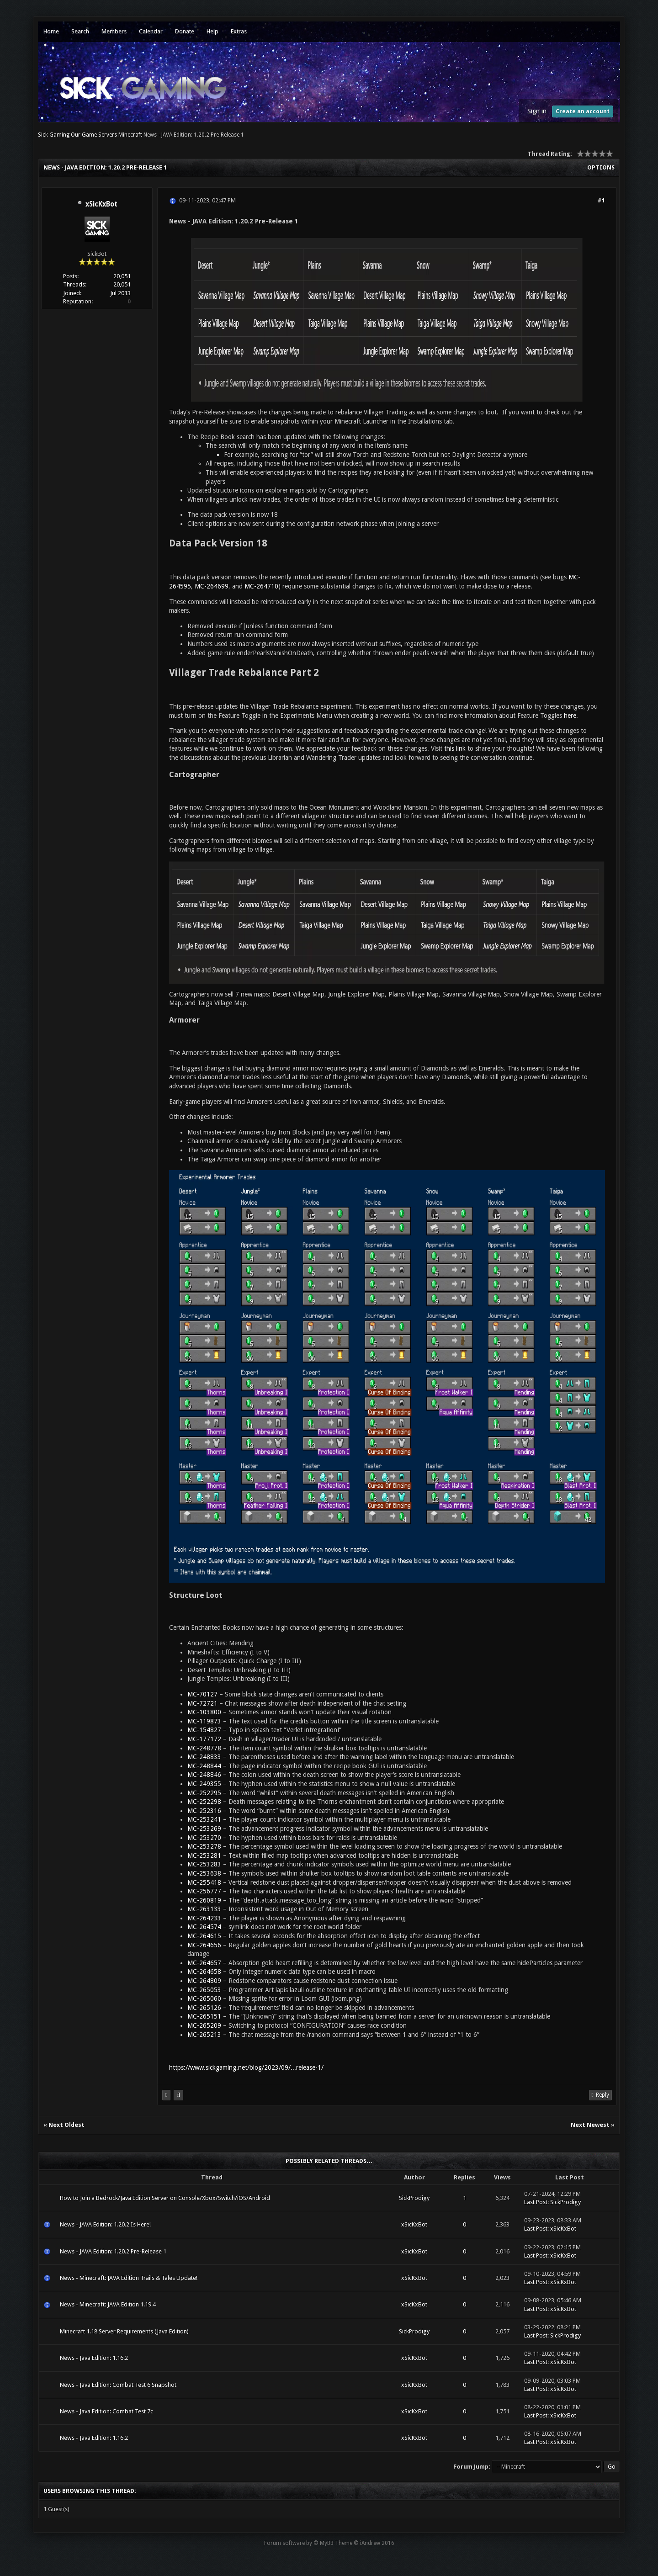 This screenshot has width=658, height=2576. What do you see at coordinates (204, 1748) in the screenshot?
I see `MC-248778` at bounding box center [204, 1748].